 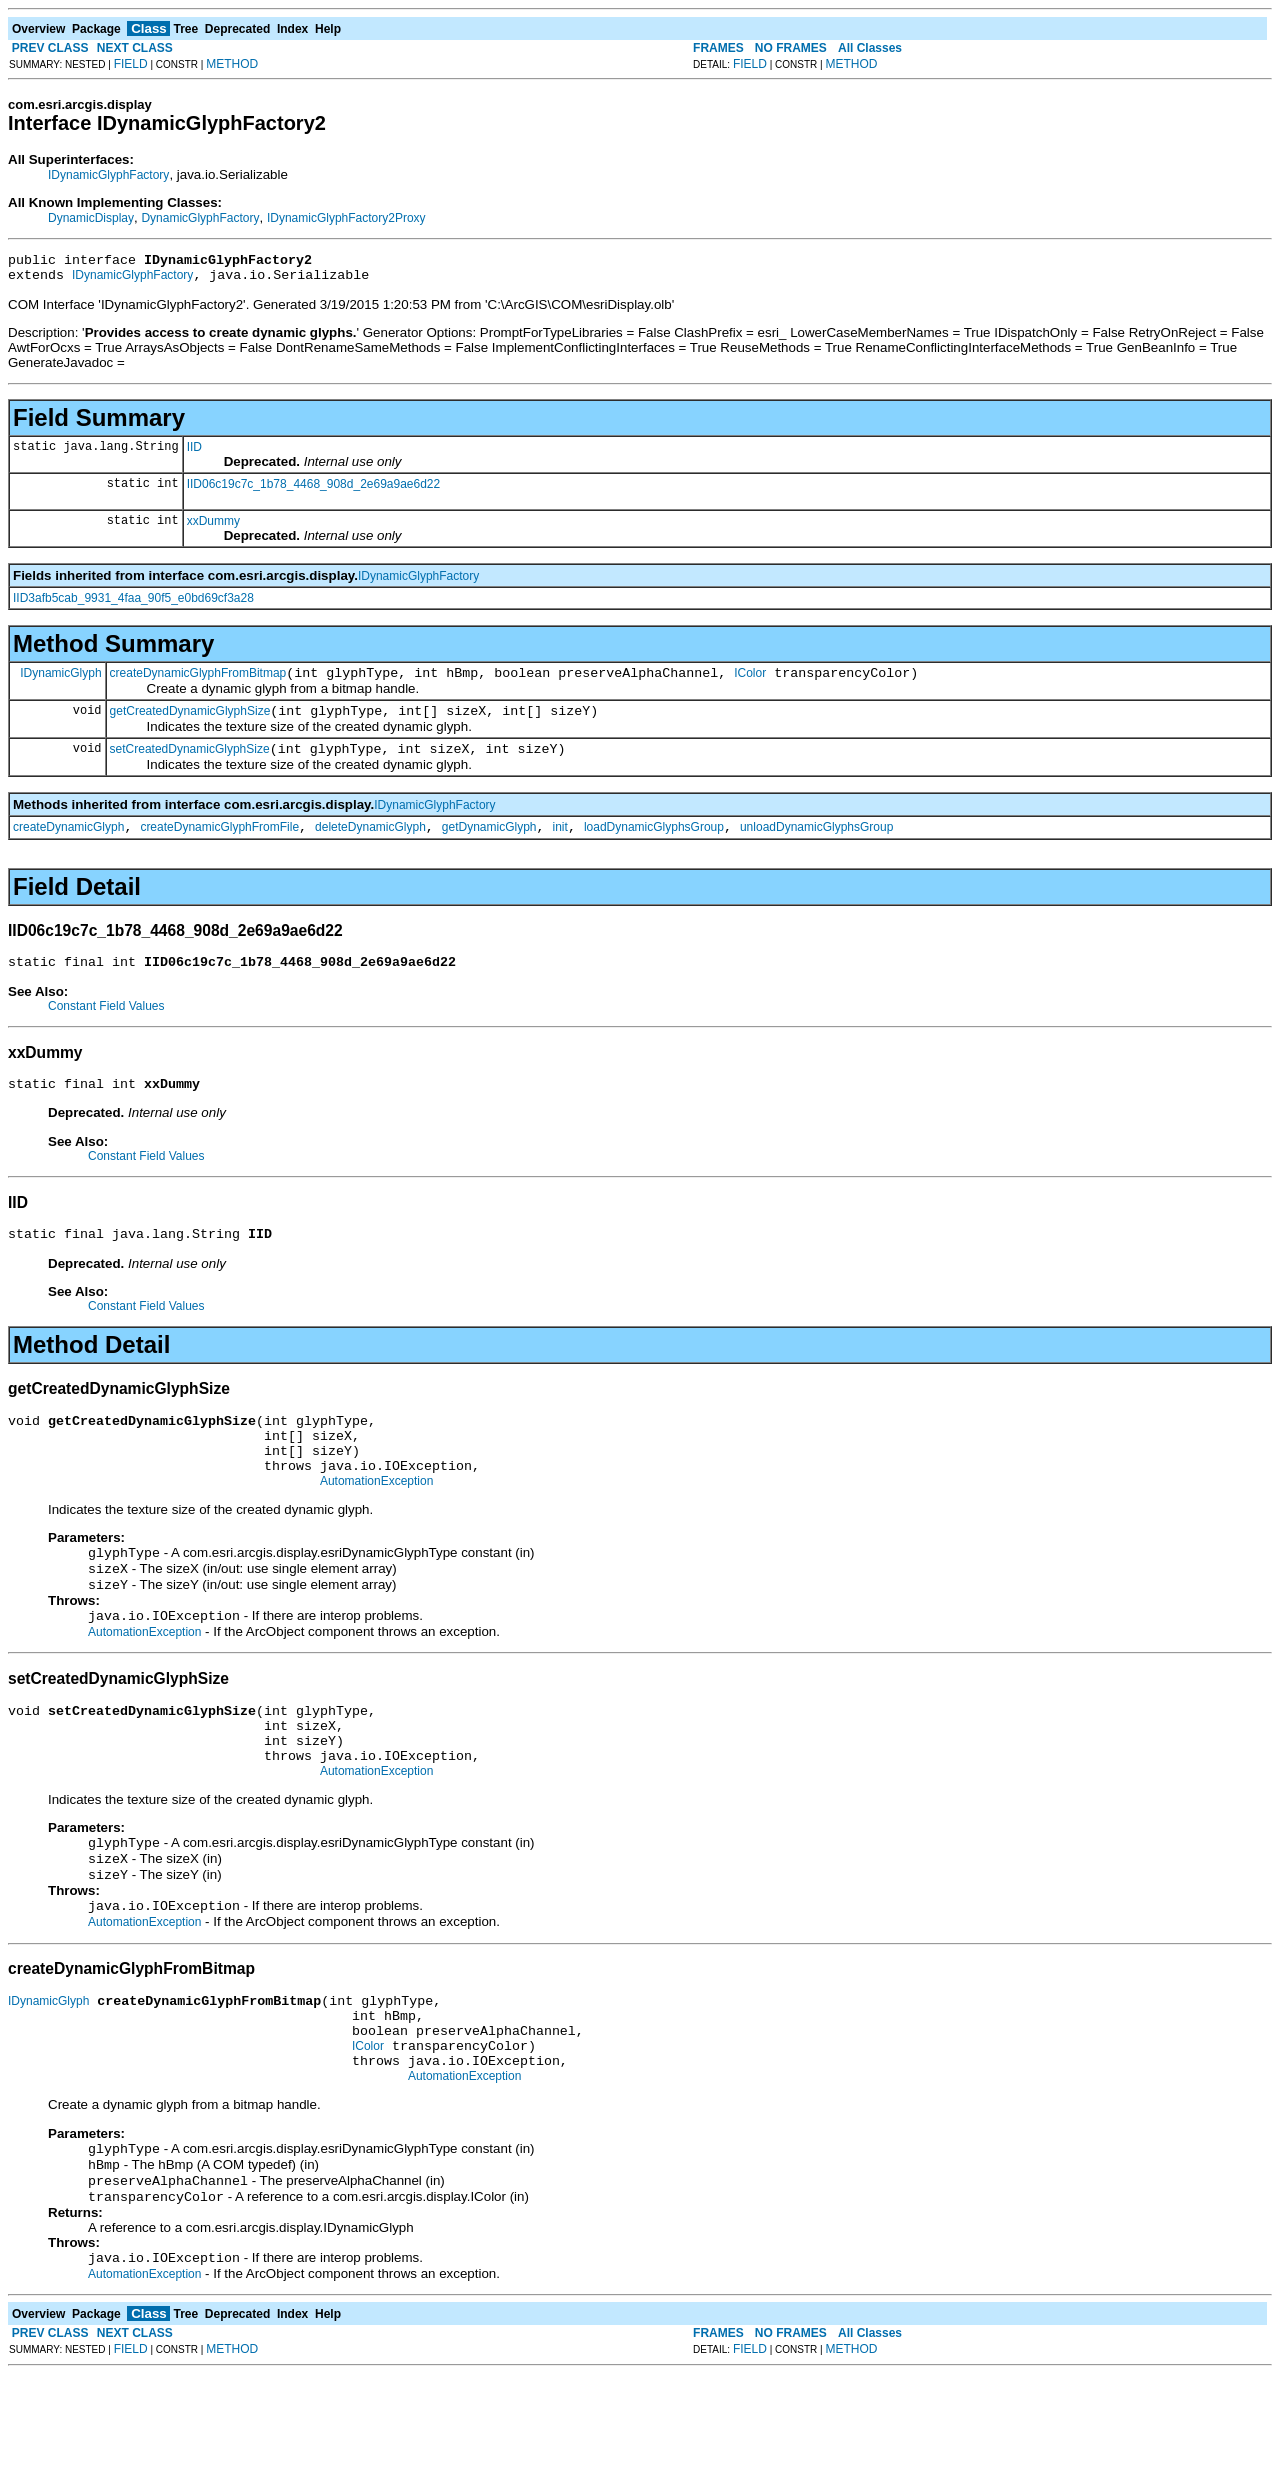 What do you see at coordinates (346, 218) in the screenshot?
I see `IDynamicGlyphFactory2Proxy` at bounding box center [346, 218].